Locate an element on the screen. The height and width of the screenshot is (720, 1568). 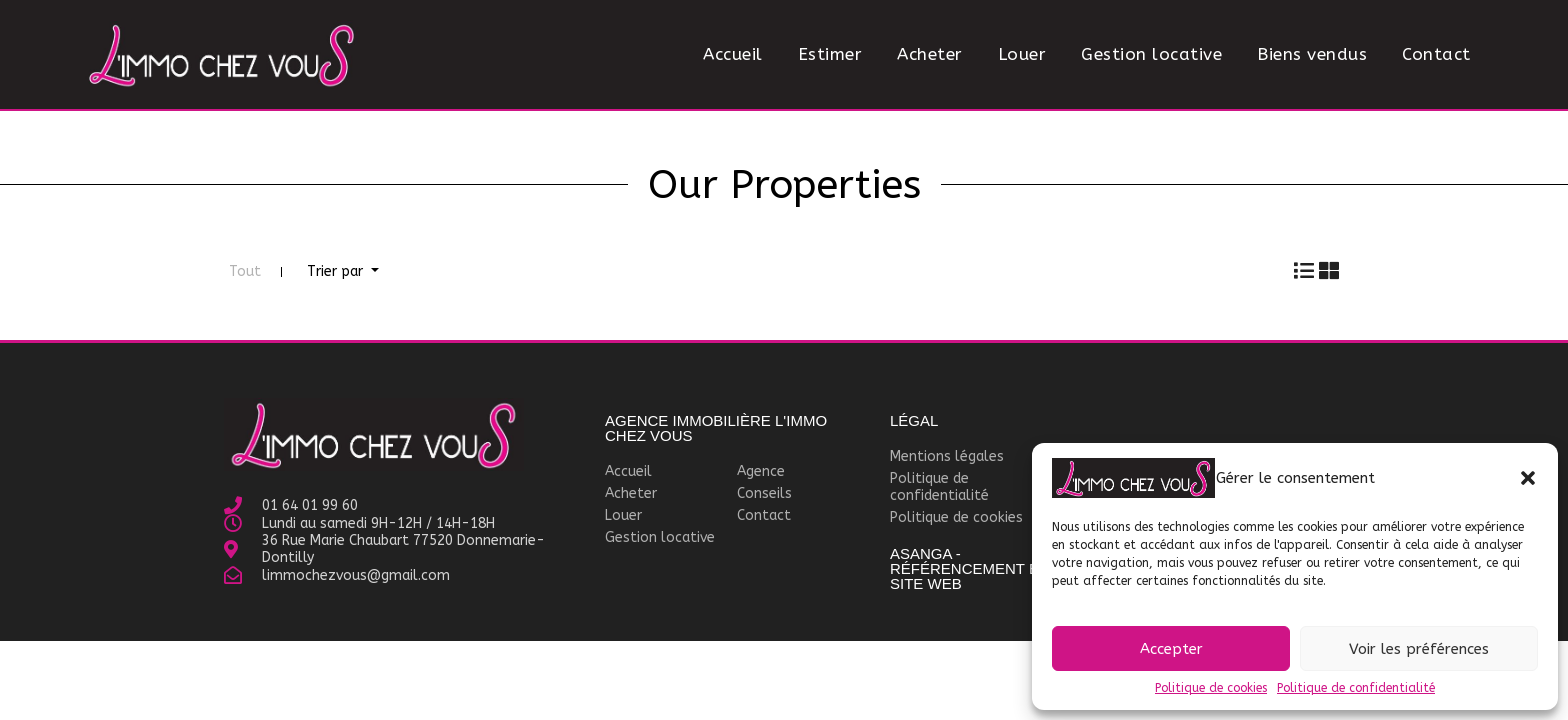
Accepter is located at coordinates (1171, 649).